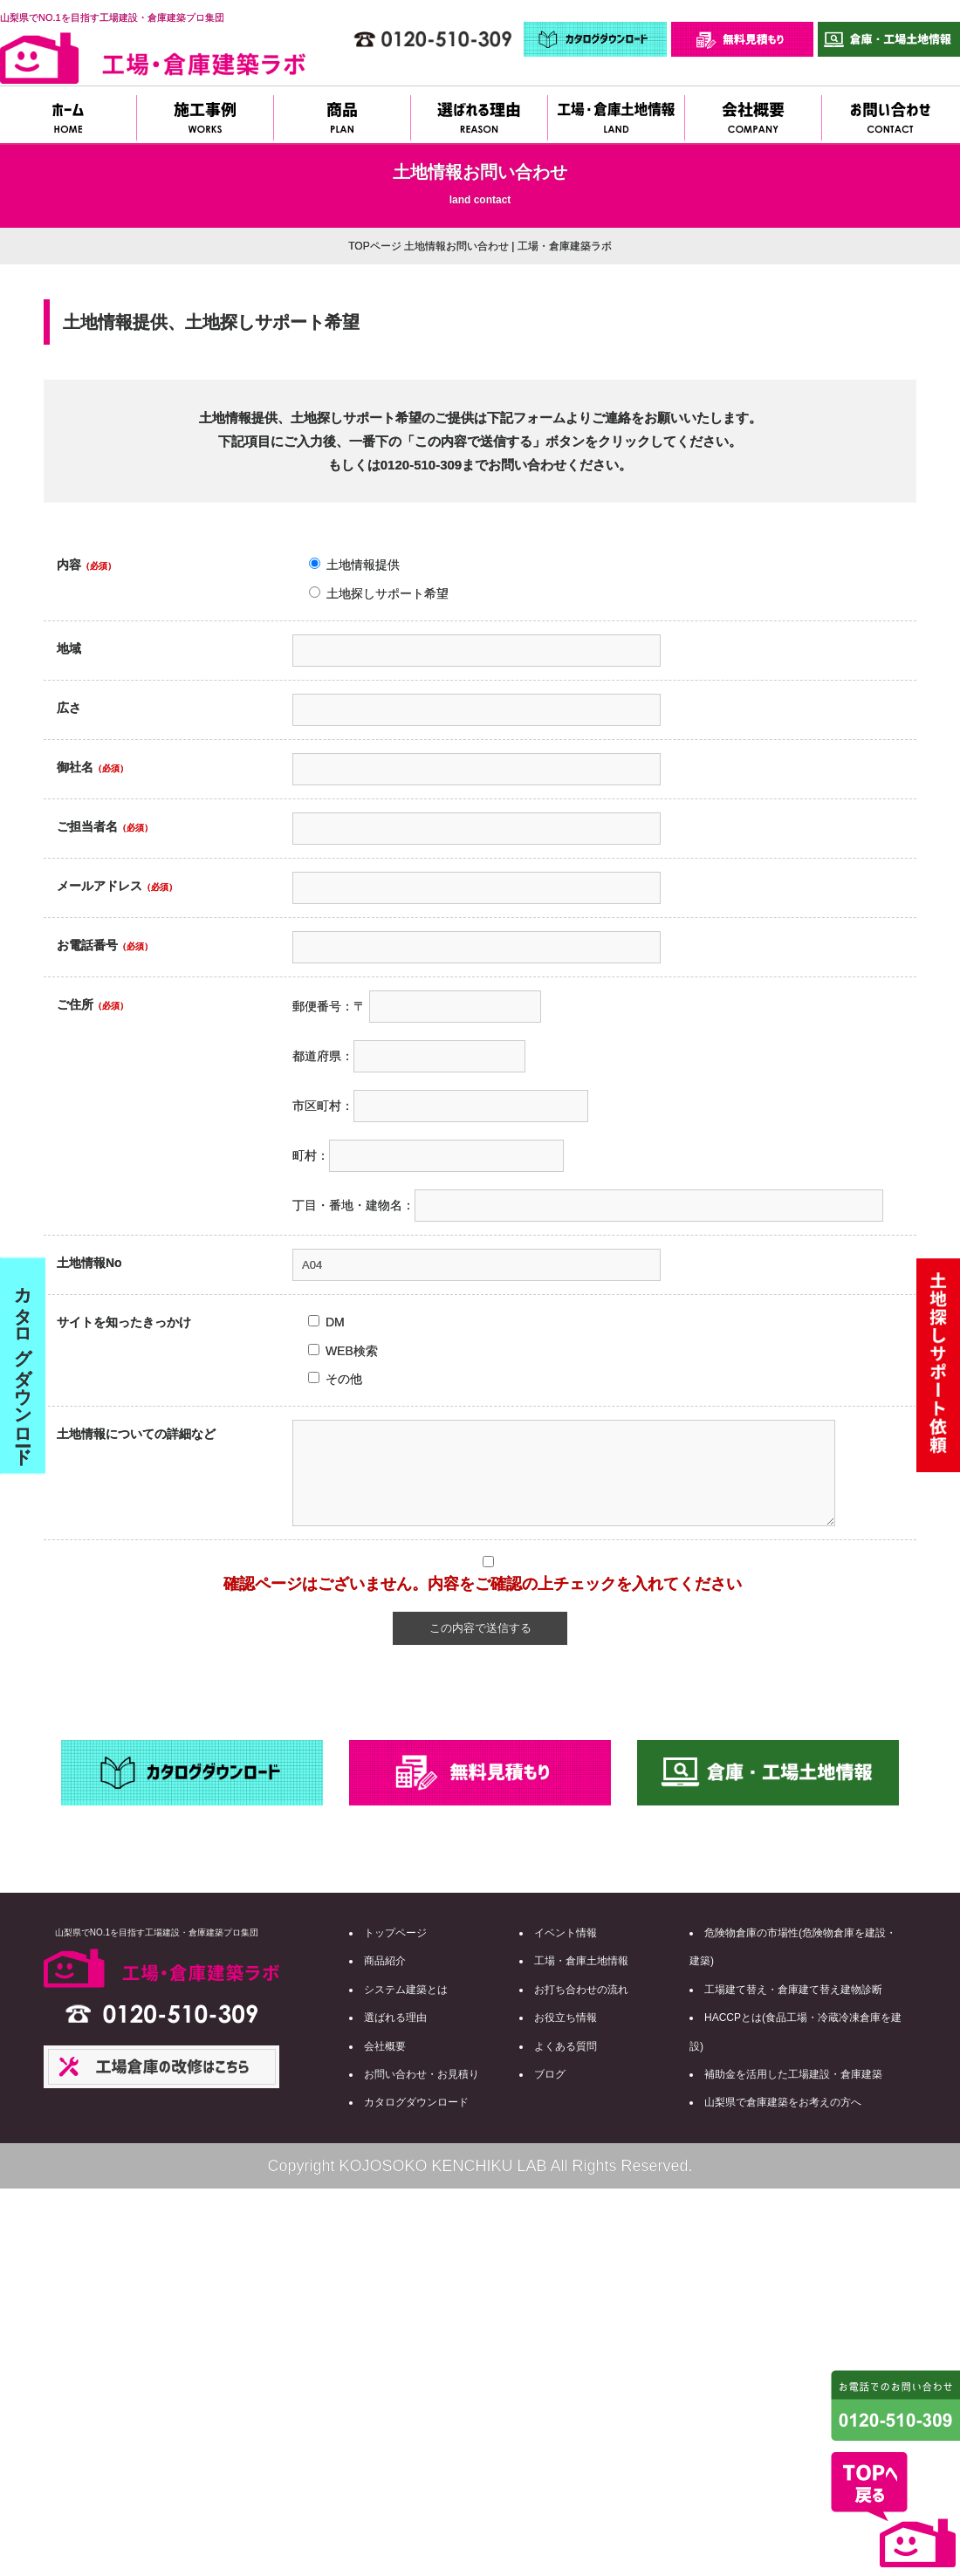 The width and height of the screenshot is (960, 2576). I want to click on イベント情報, so click(565, 1933).